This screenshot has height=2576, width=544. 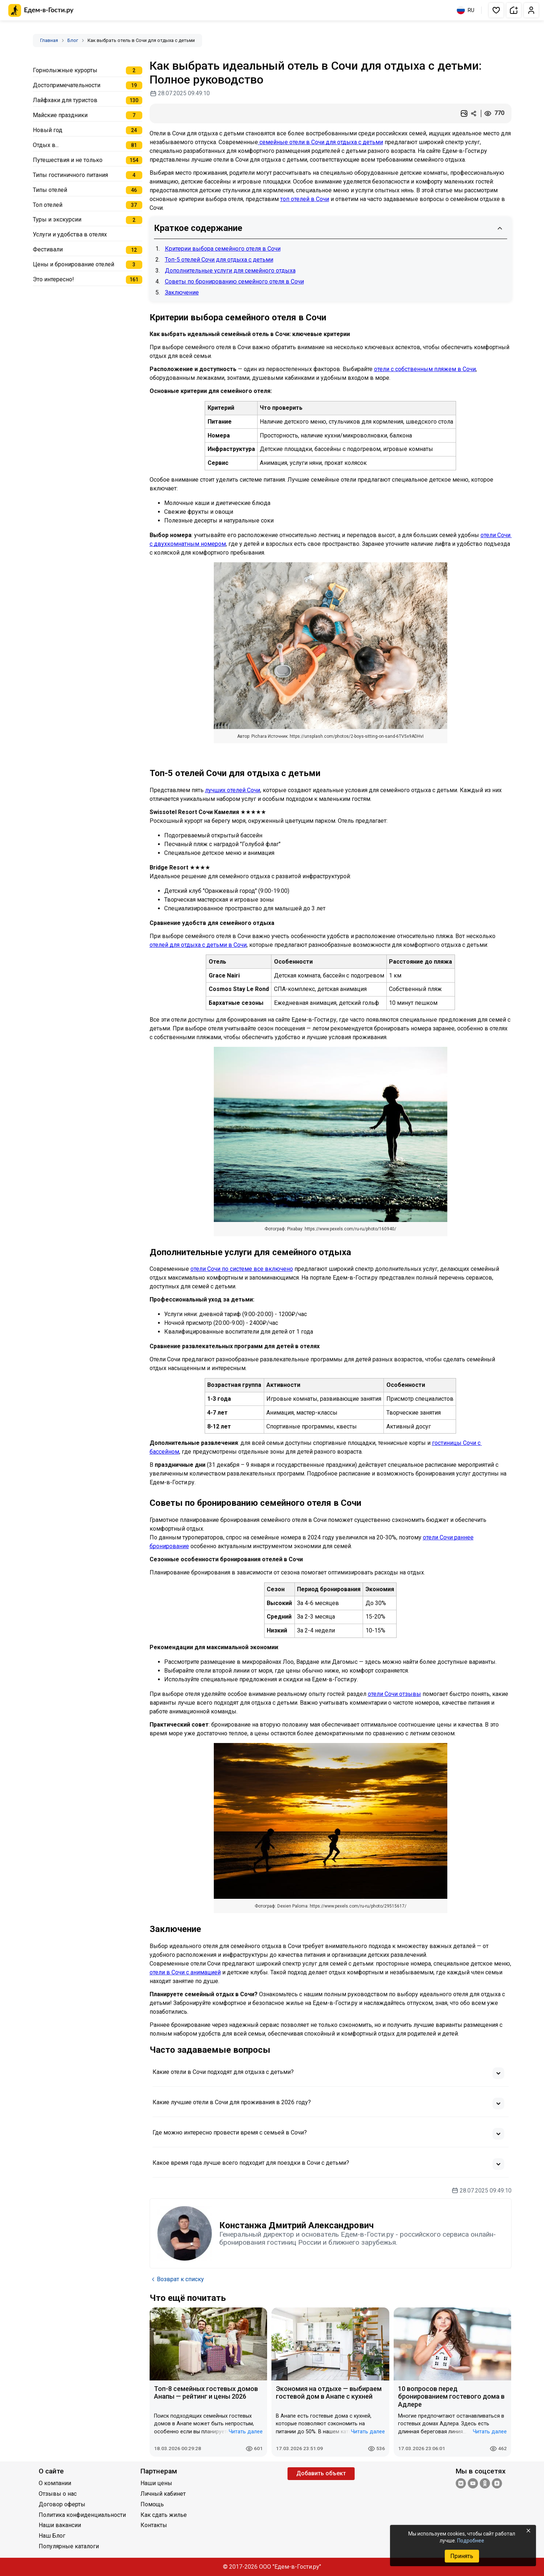 What do you see at coordinates (234, 281) in the screenshot?
I see `Советы по бронированию семейного отеля в Сочи` at bounding box center [234, 281].